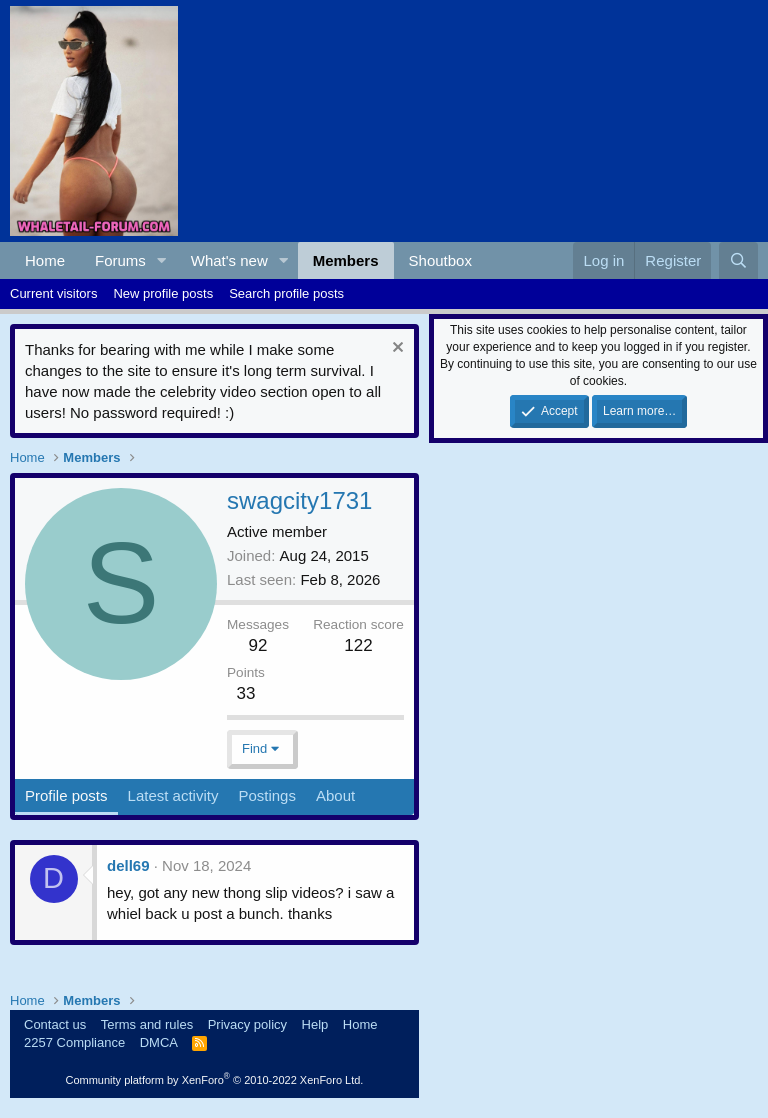 The width and height of the screenshot is (768, 1118). I want to click on Shoutbox, so click(440, 260).